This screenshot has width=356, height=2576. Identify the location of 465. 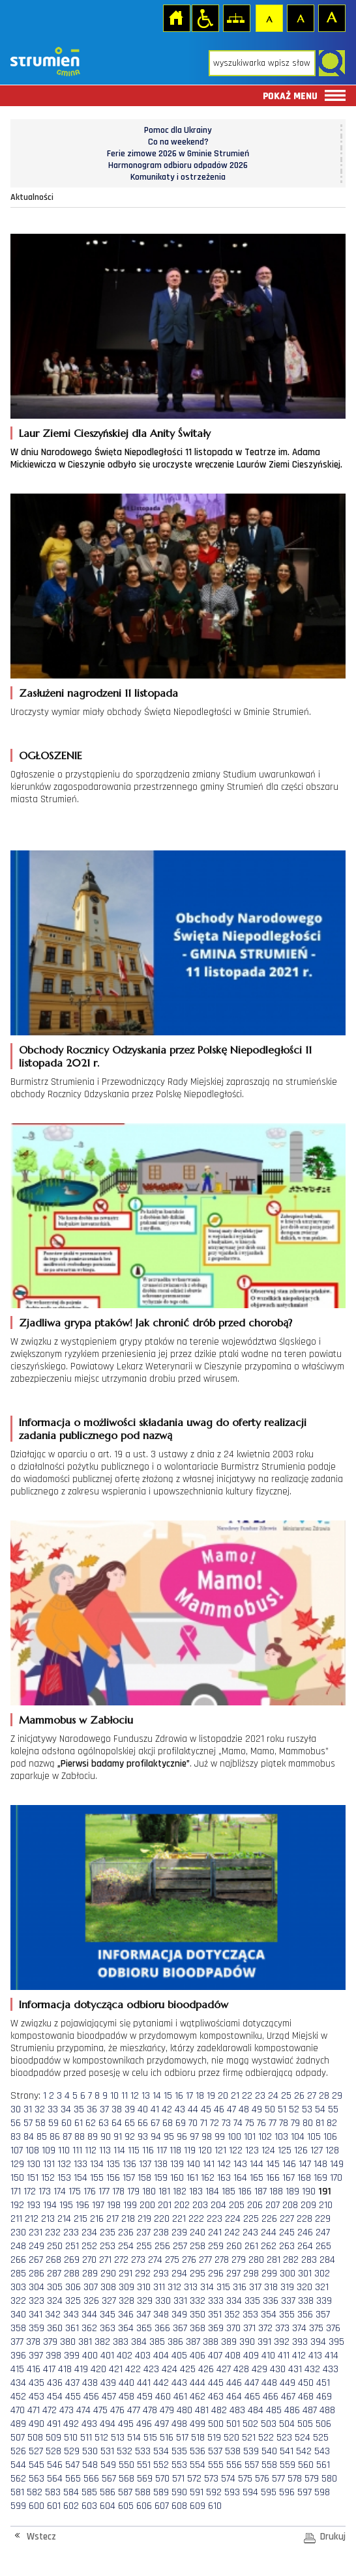
(252, 2396).